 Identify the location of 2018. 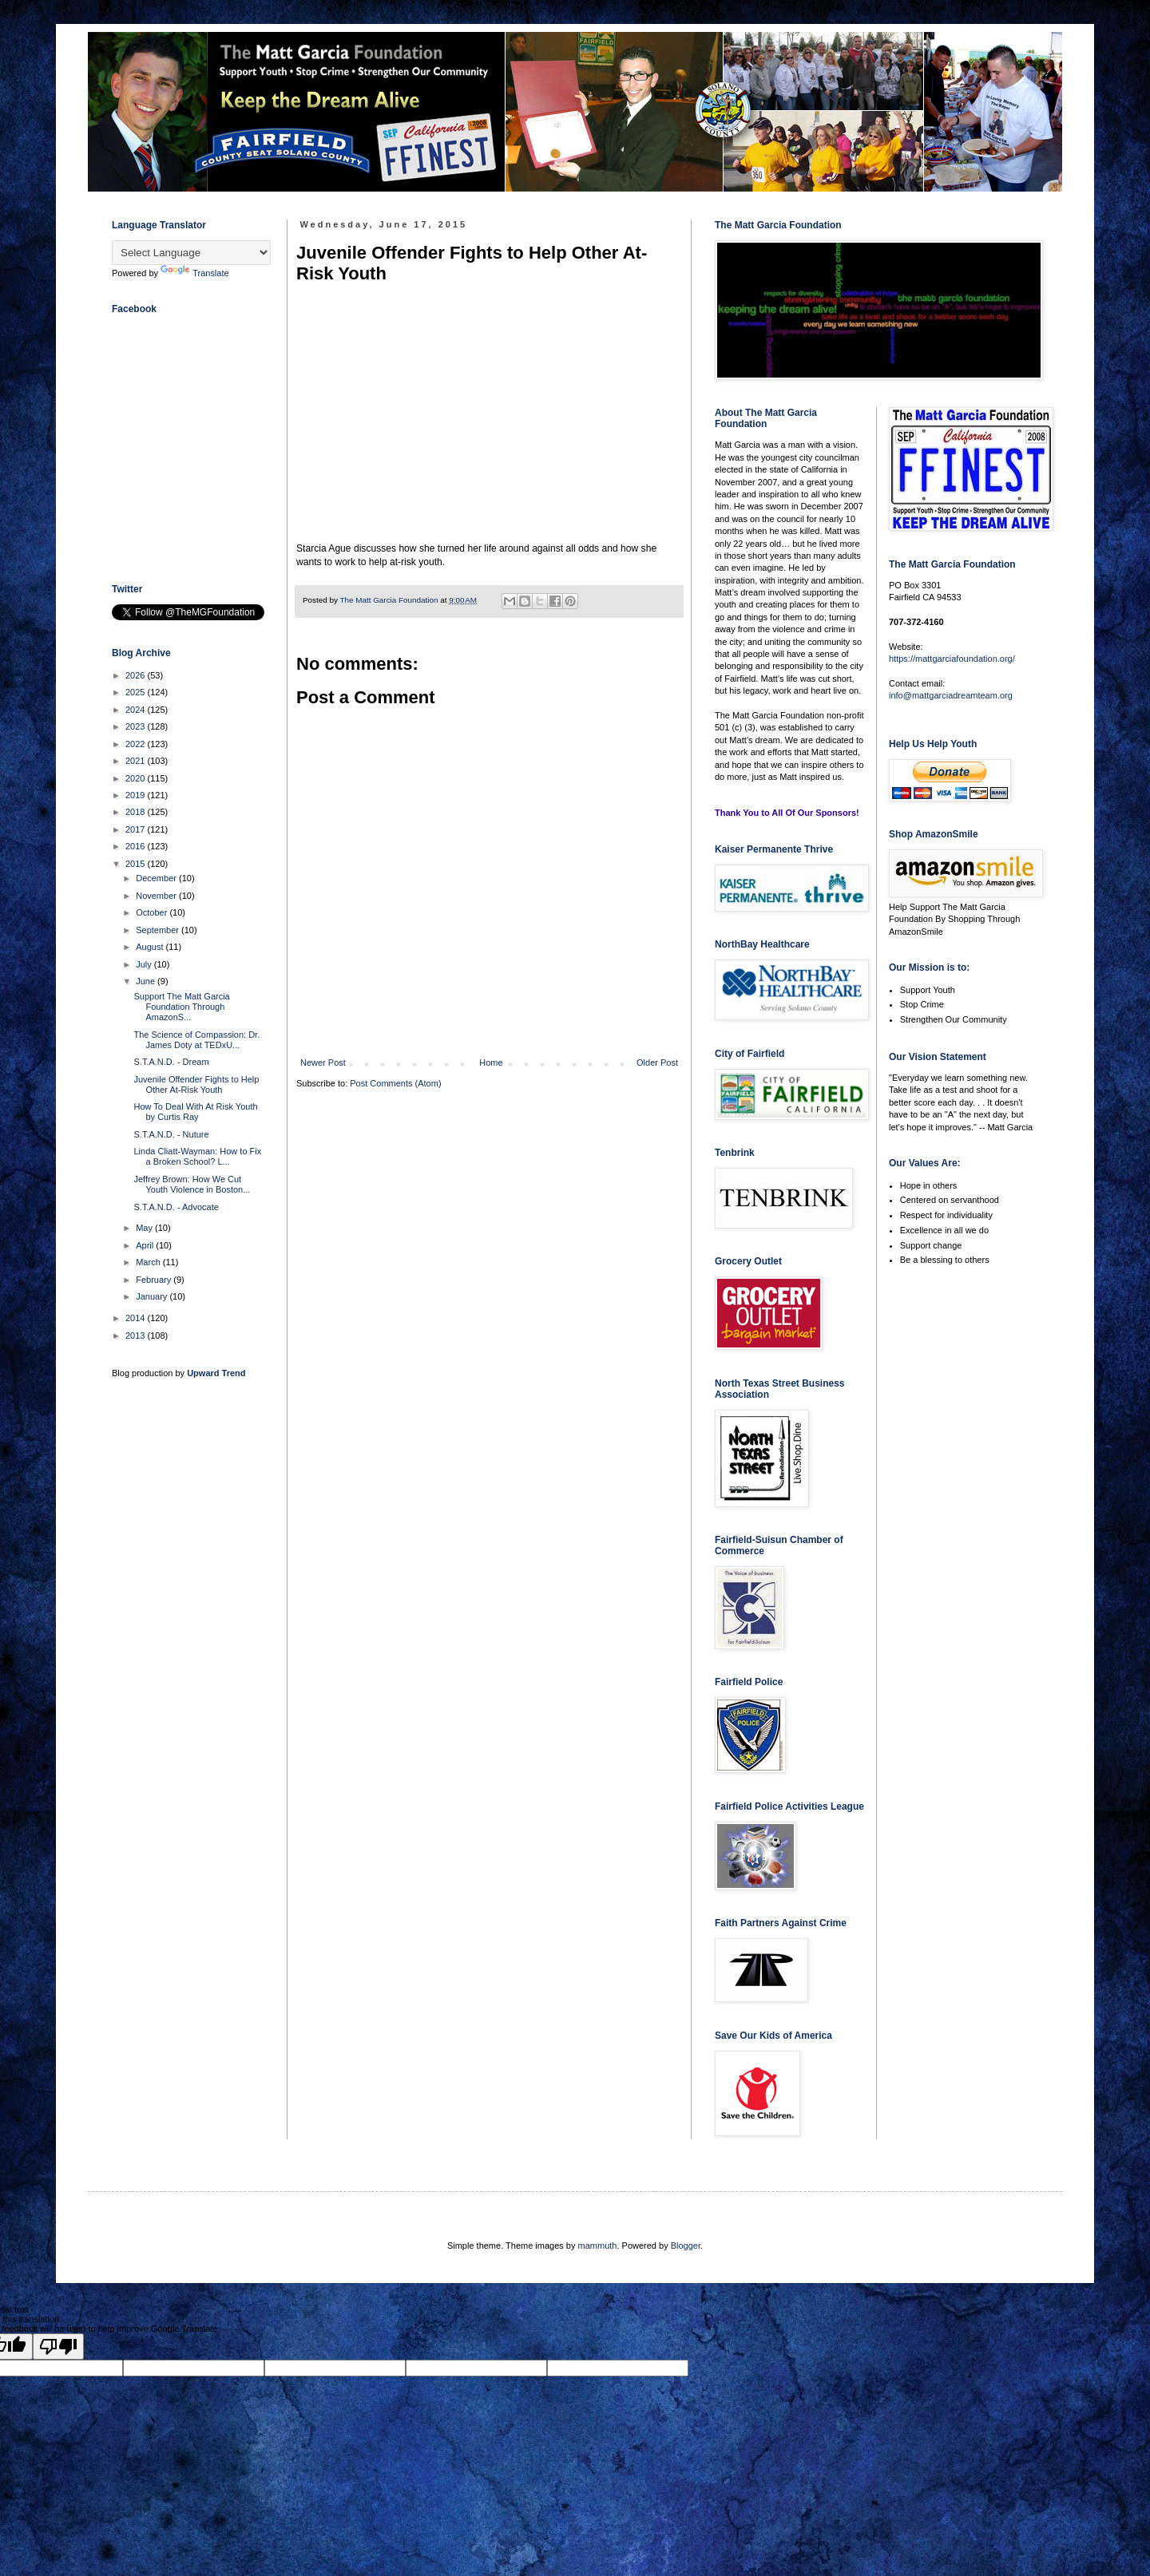
(136, 812).